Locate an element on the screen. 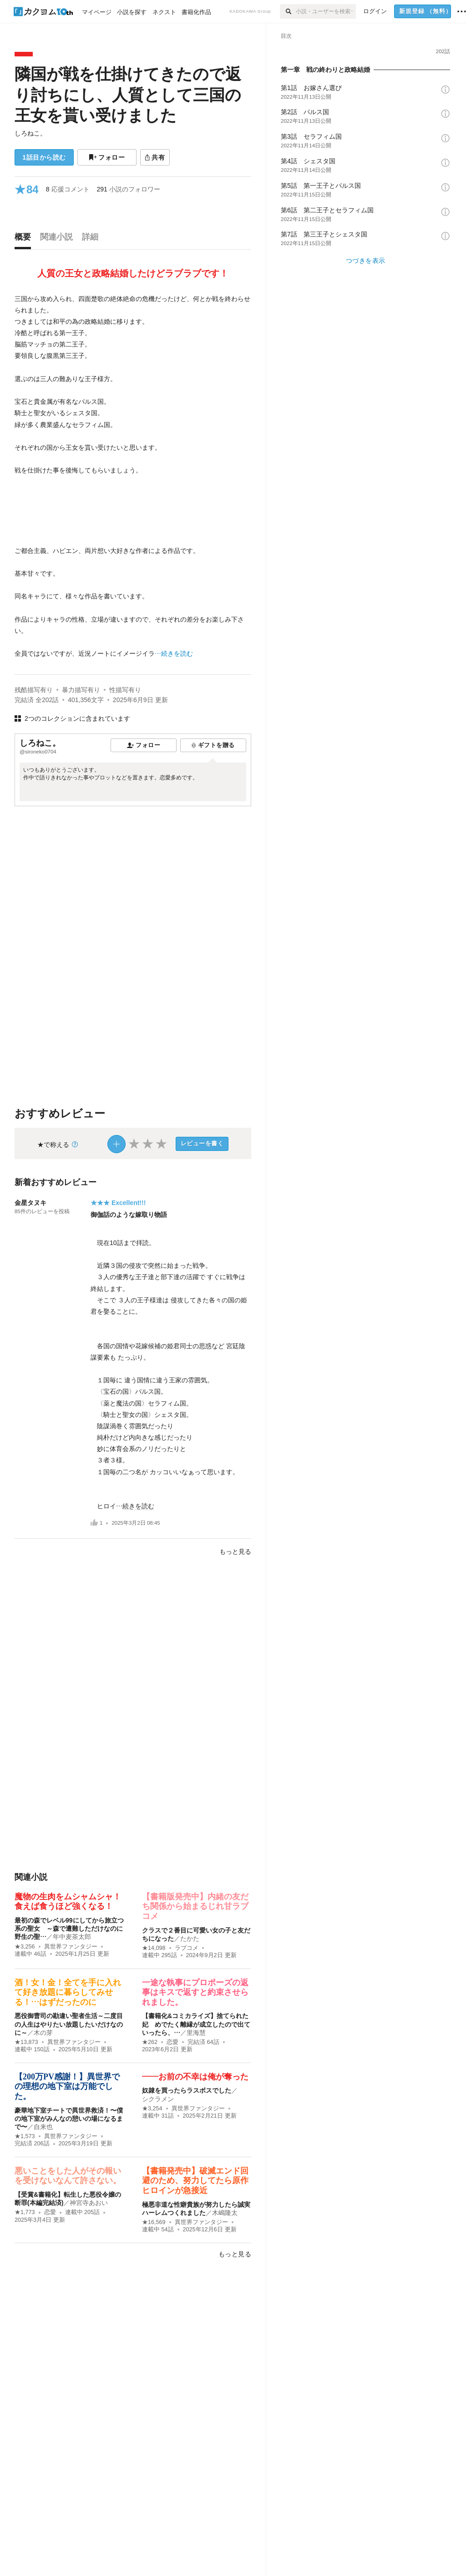 This screenshot has height=2576, width=466. 悪いことをした人がその報いを受けないなんて許さない。 is located at coordinates (68, 2175).